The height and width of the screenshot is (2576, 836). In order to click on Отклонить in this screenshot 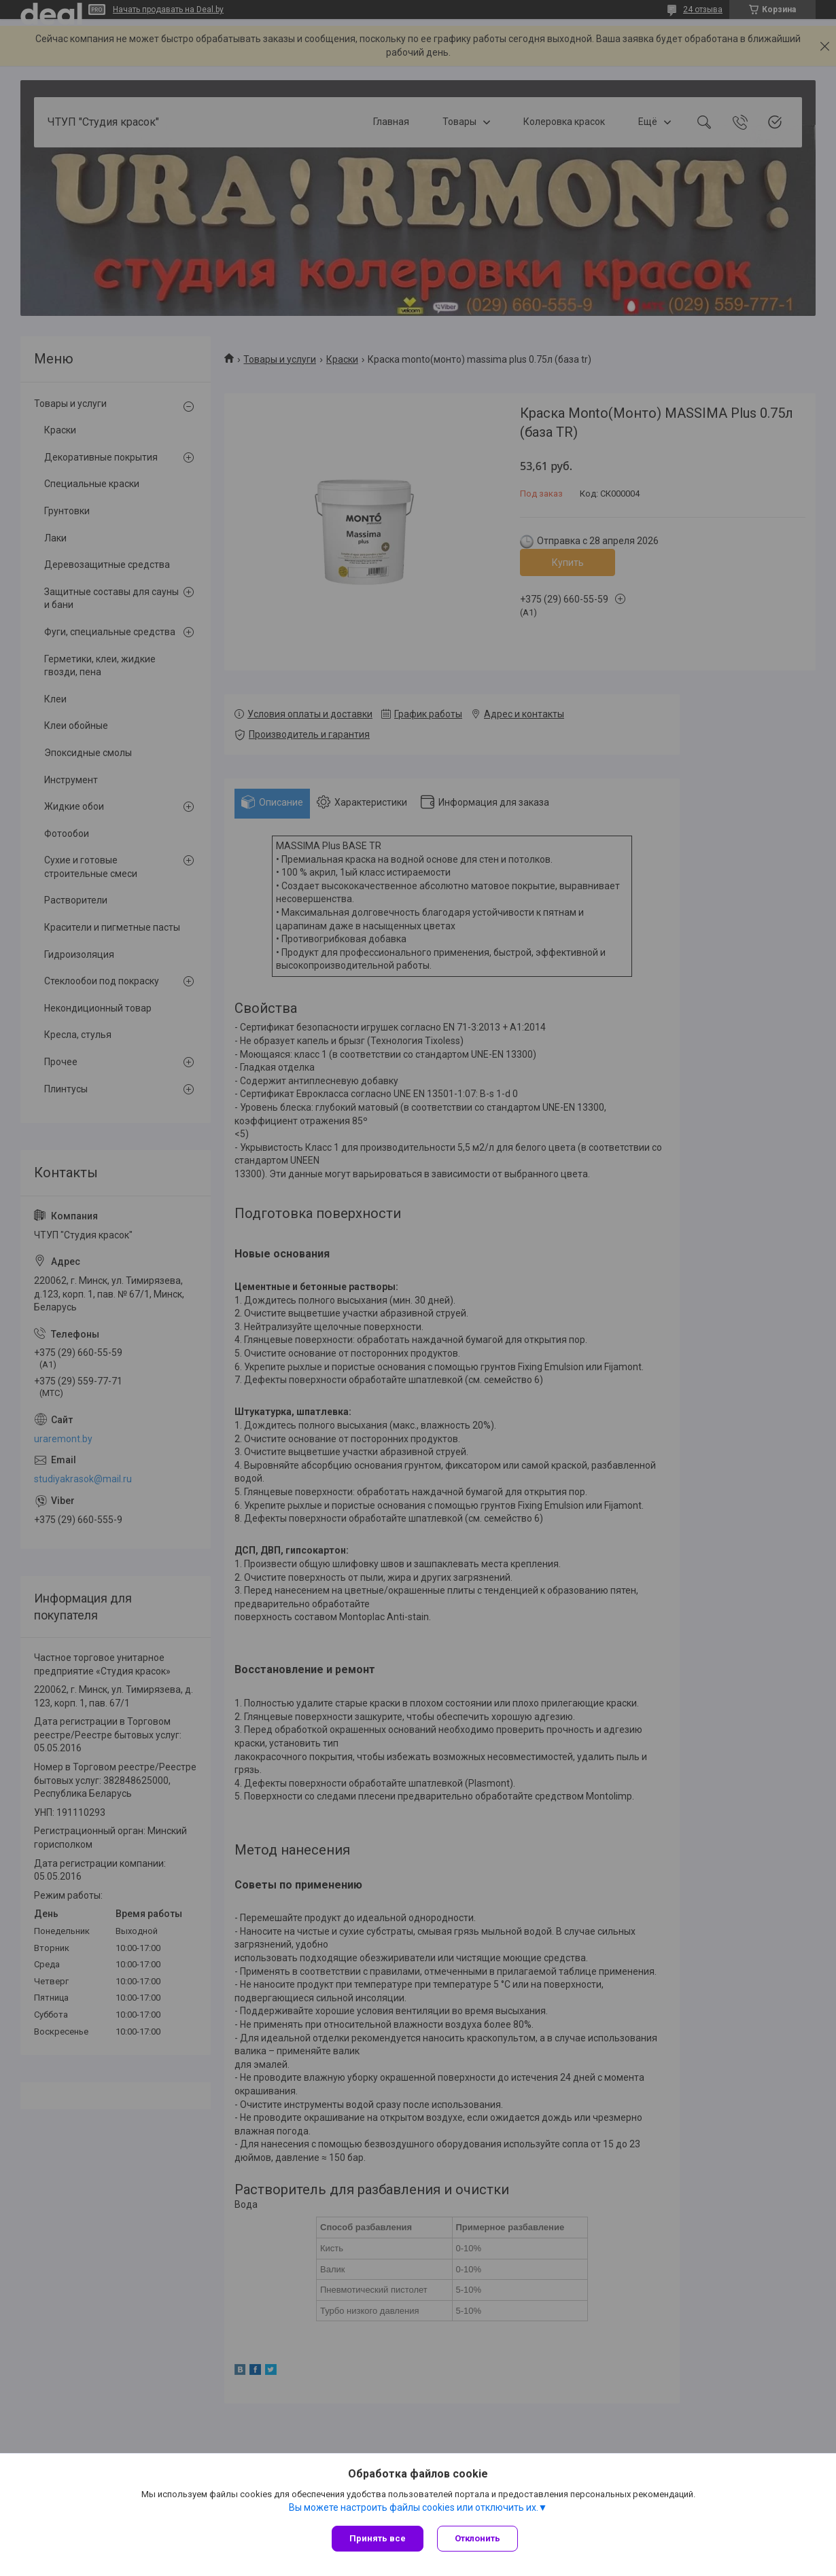, I will do `click(477, 2538)`.